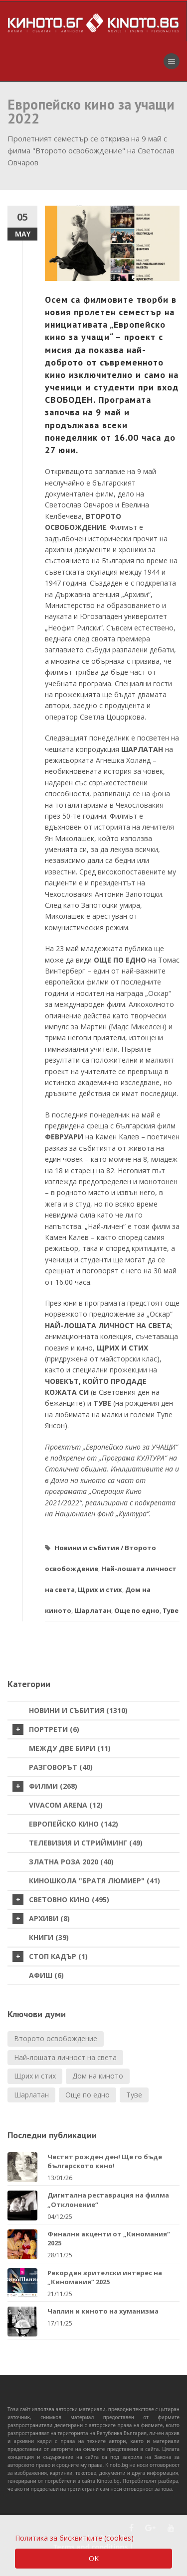 This screenshot has height=2576, width=187. Describe the element at coordinates (66, 1805) in the screenshot. I see `VIVACOM Arena (12)` at that location.